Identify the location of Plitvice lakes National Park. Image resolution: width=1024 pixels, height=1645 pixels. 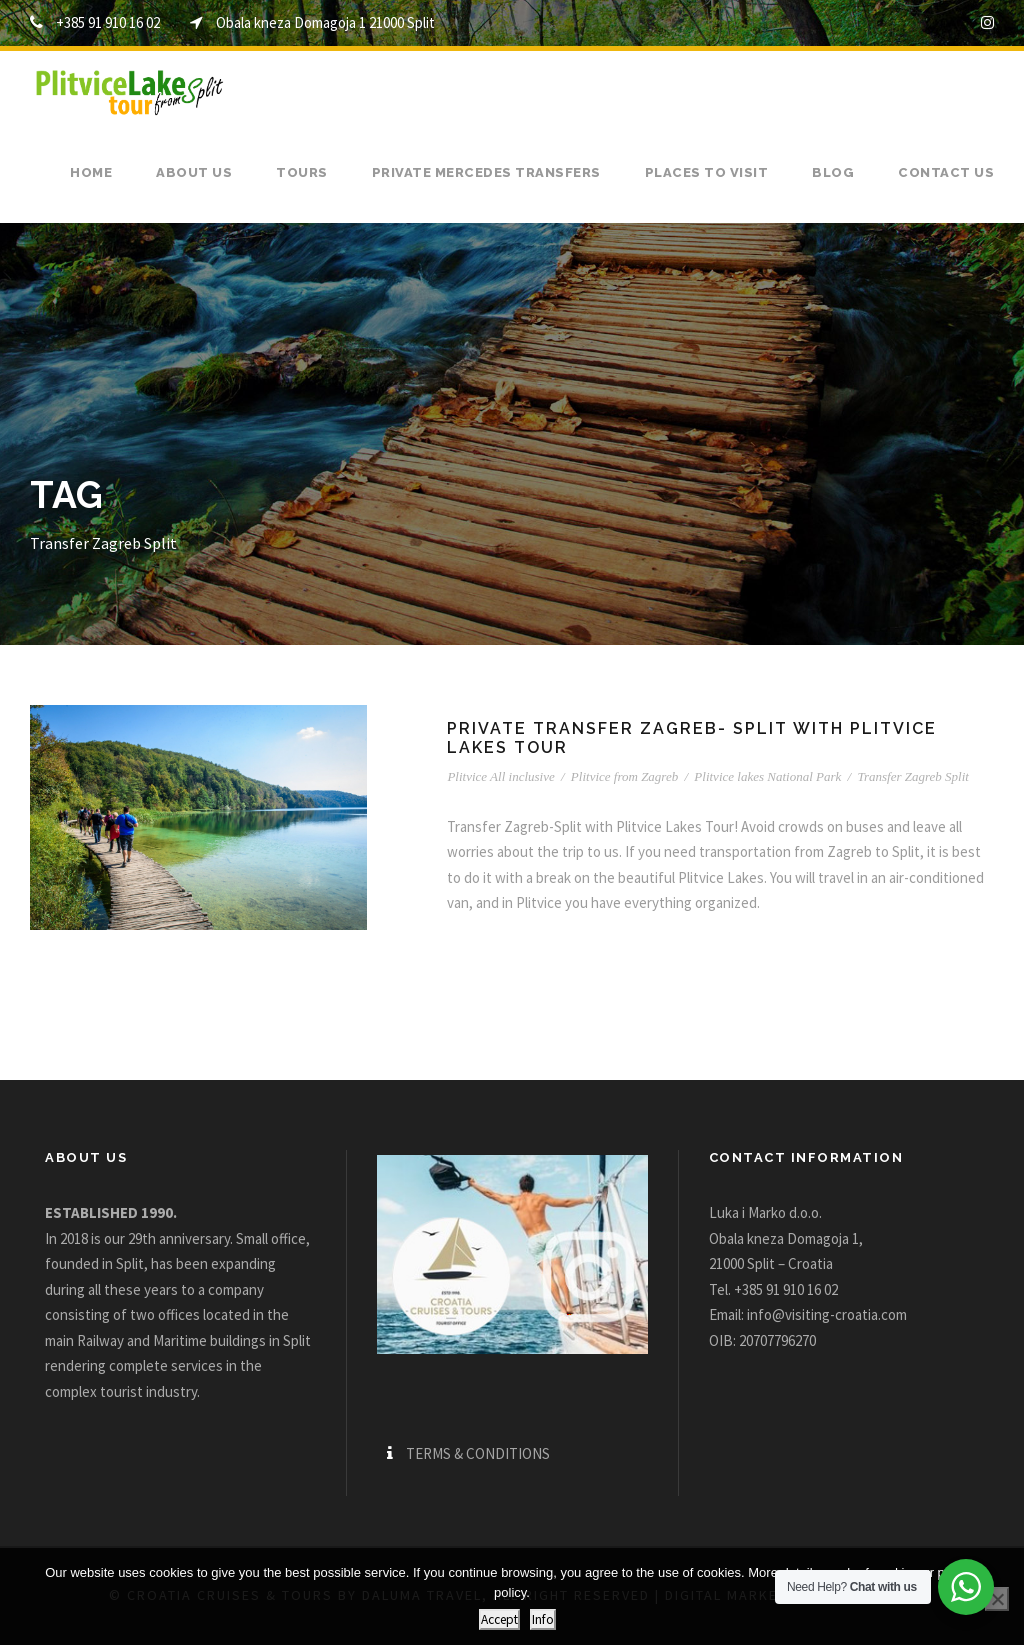
(767, 776).